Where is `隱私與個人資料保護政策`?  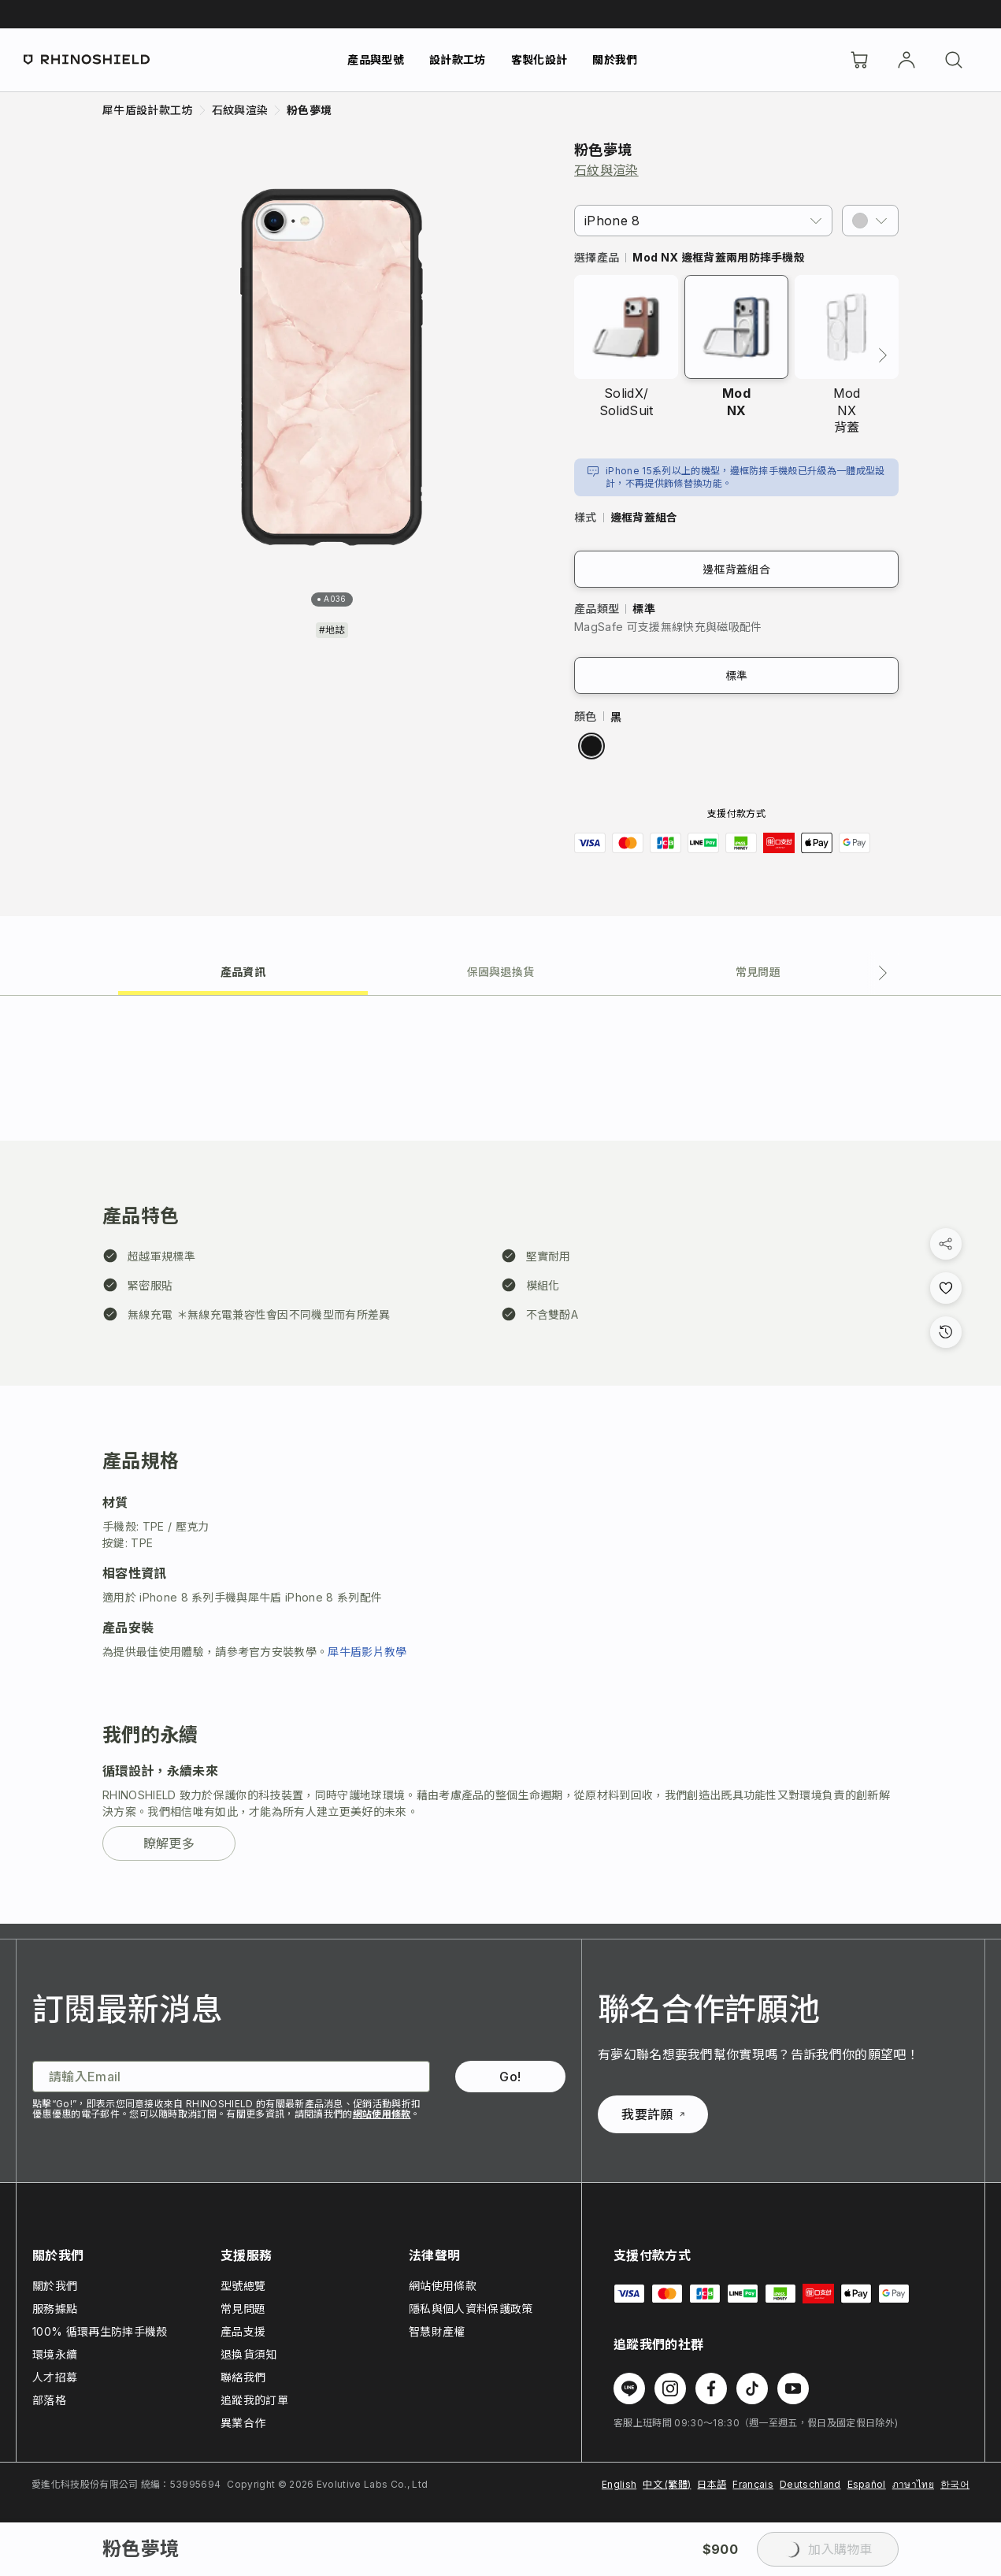 隱私與個人資料保護政策 is located at coordinates (471, 2308).